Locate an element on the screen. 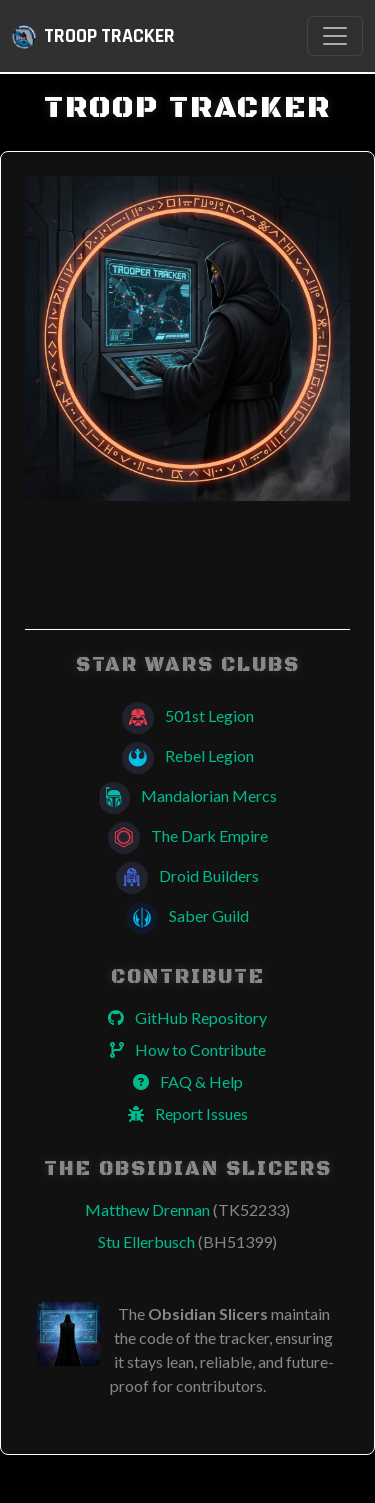 This screenshot has width=375, height=1503. Report Issues is located at coordinates (188, 1113).